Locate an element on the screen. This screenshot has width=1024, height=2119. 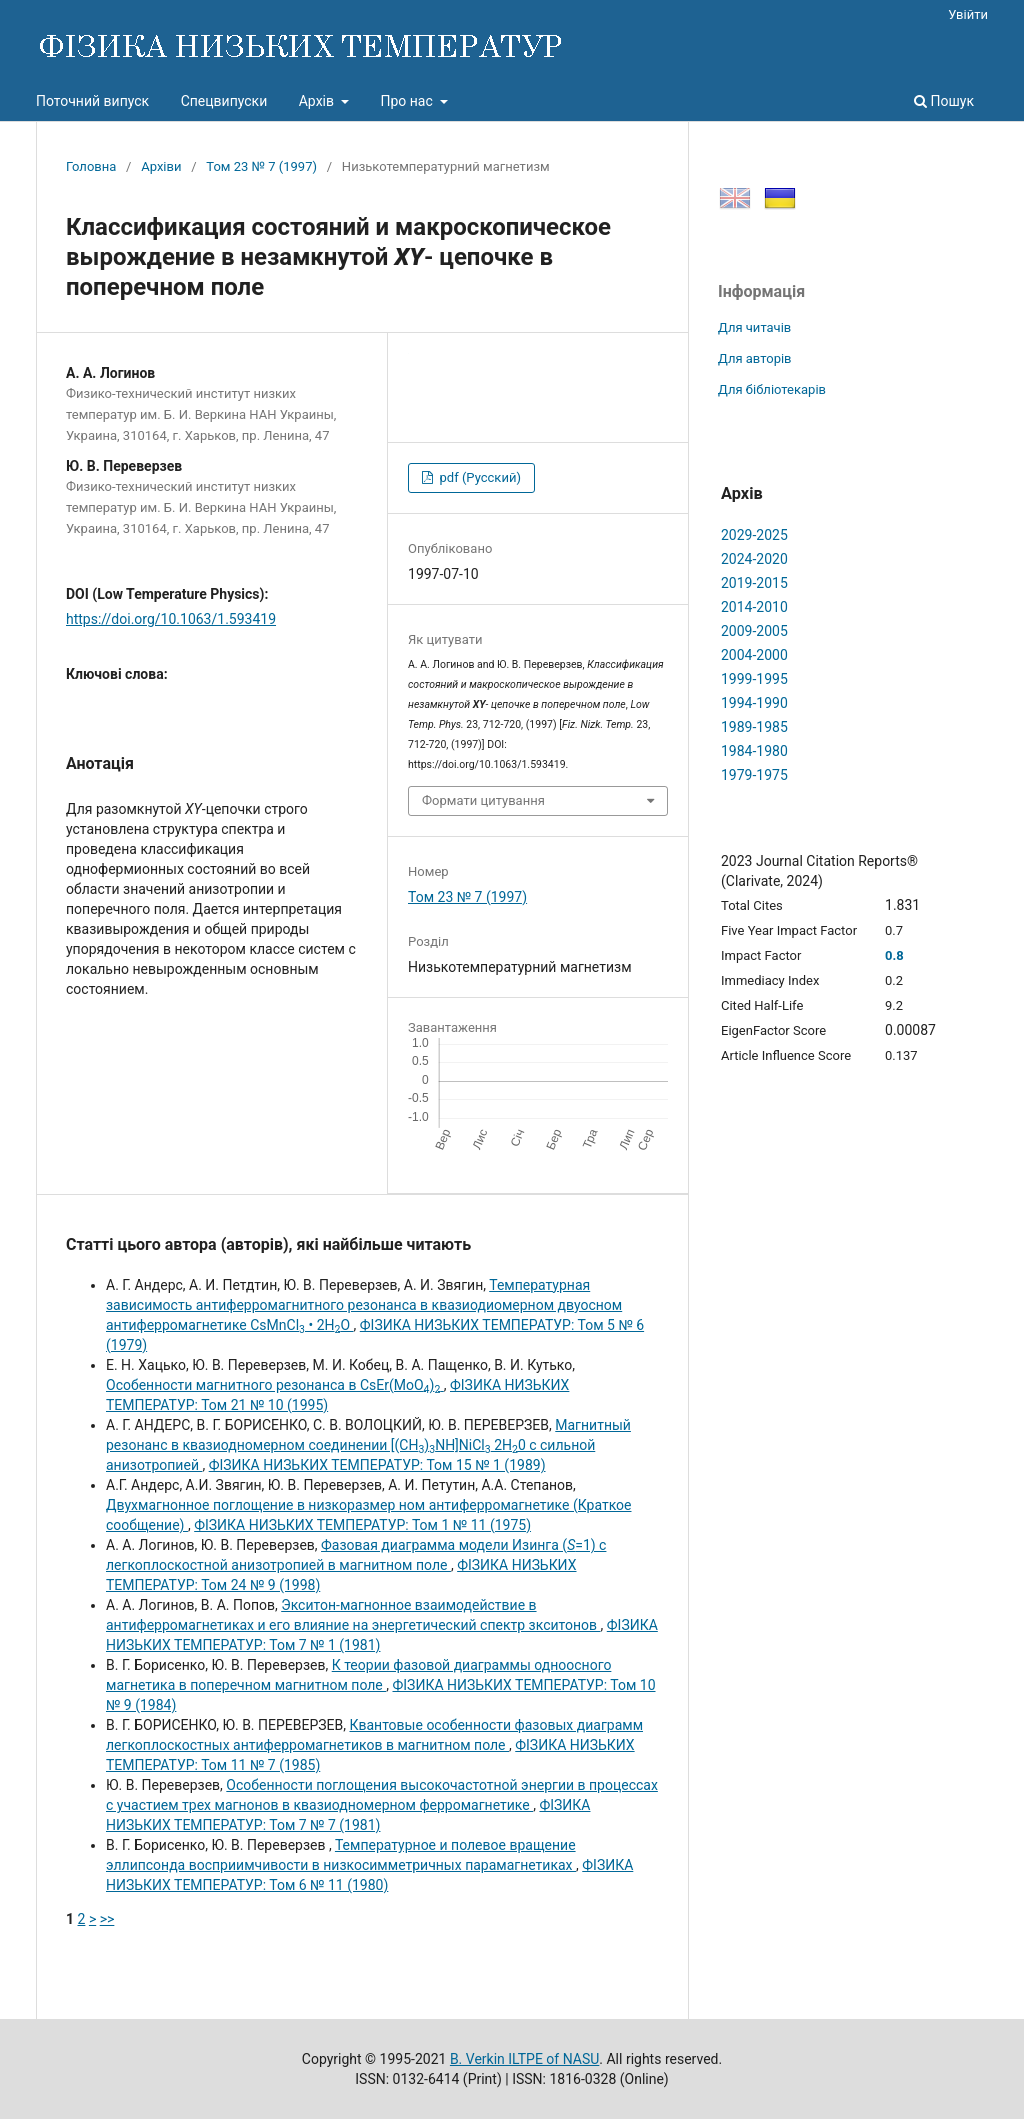
Для читачів is located at coordinates (754, 327).